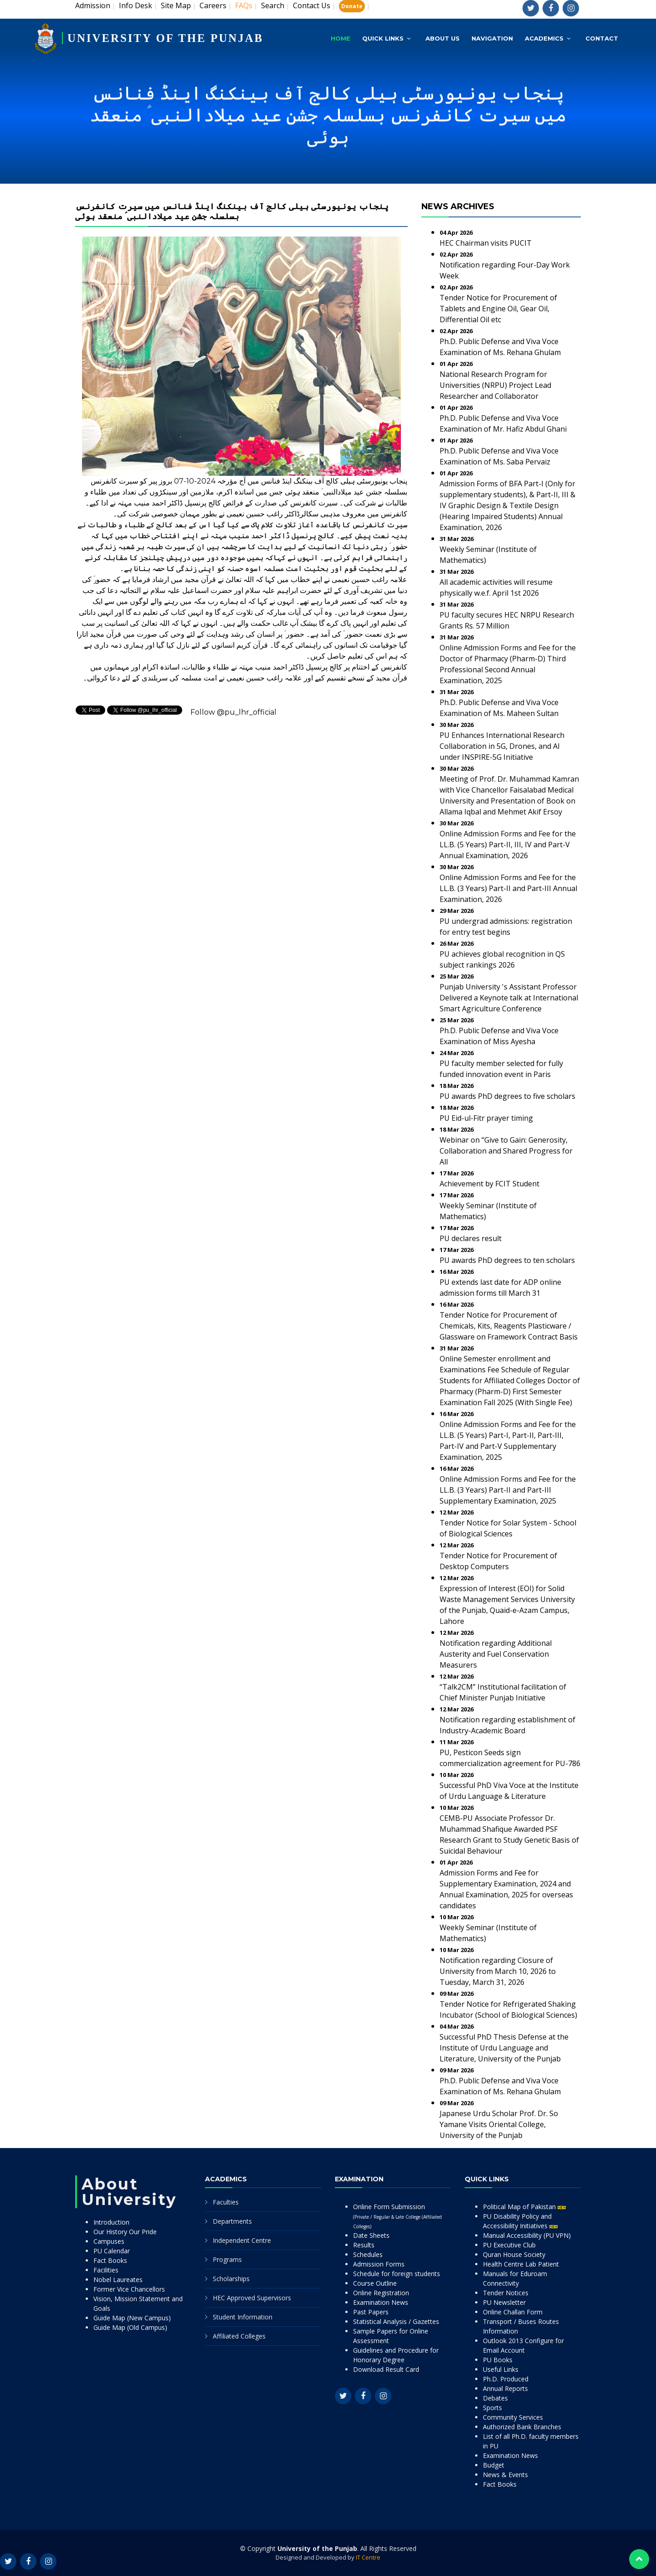  What do you see at coordinates (505, 2388) in the screenshot?
I see `Annual Reports` at bounding box center [505, 2388].